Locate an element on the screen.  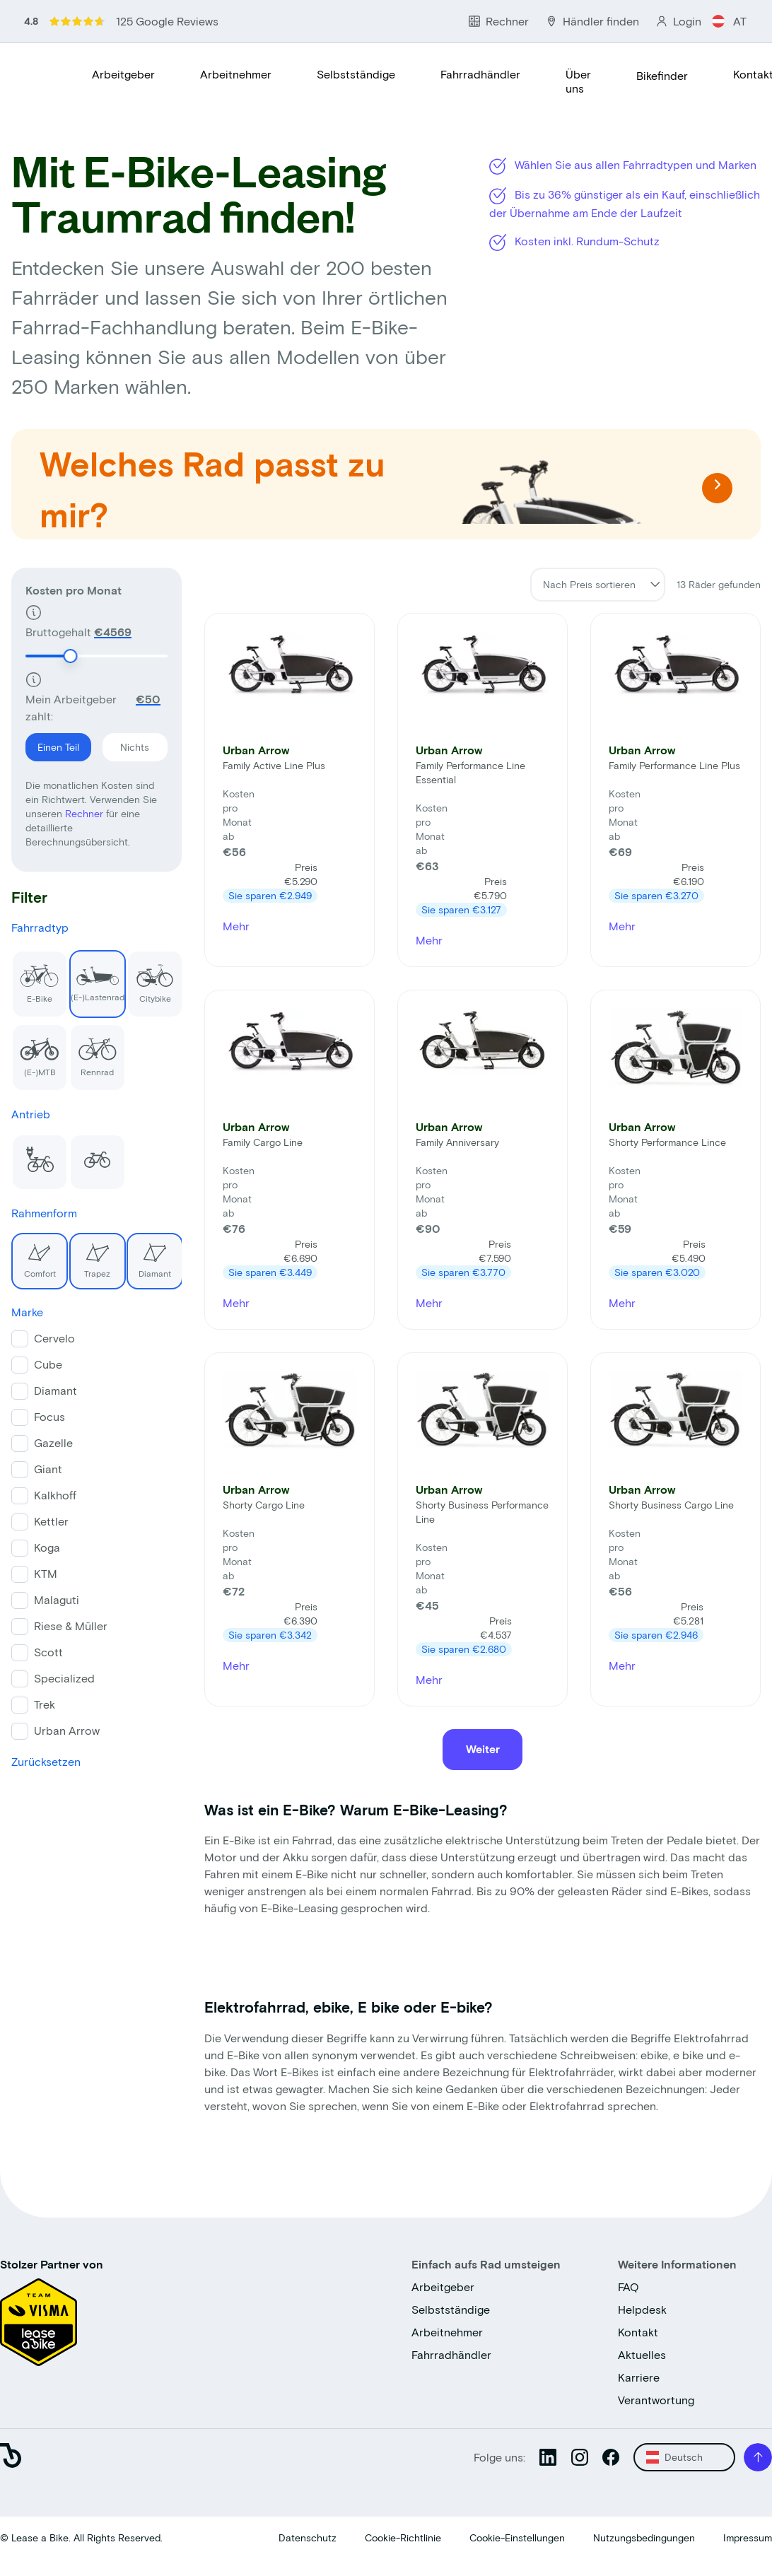
Scott is located at coordinates (48, 1651).